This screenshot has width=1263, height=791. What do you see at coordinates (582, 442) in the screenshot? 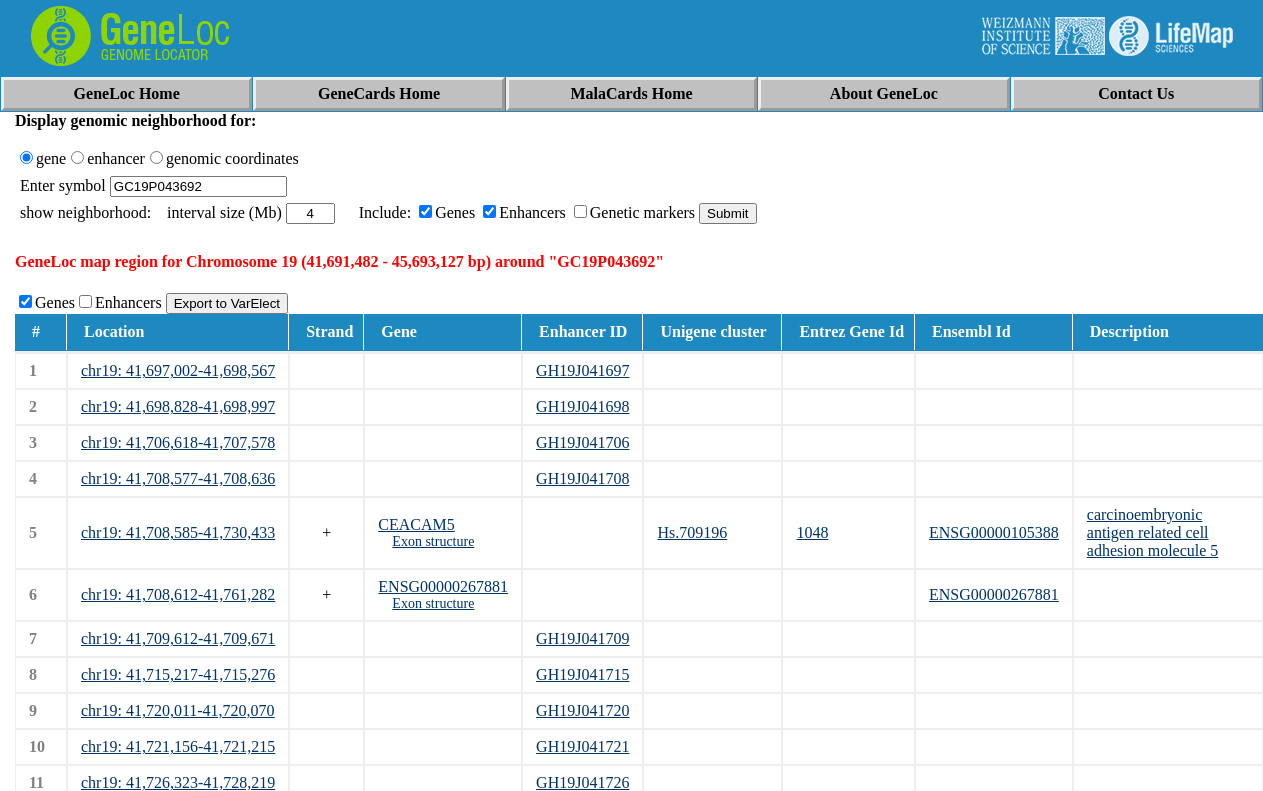
I see `GH19J041706` at bounding box center [582, 442].